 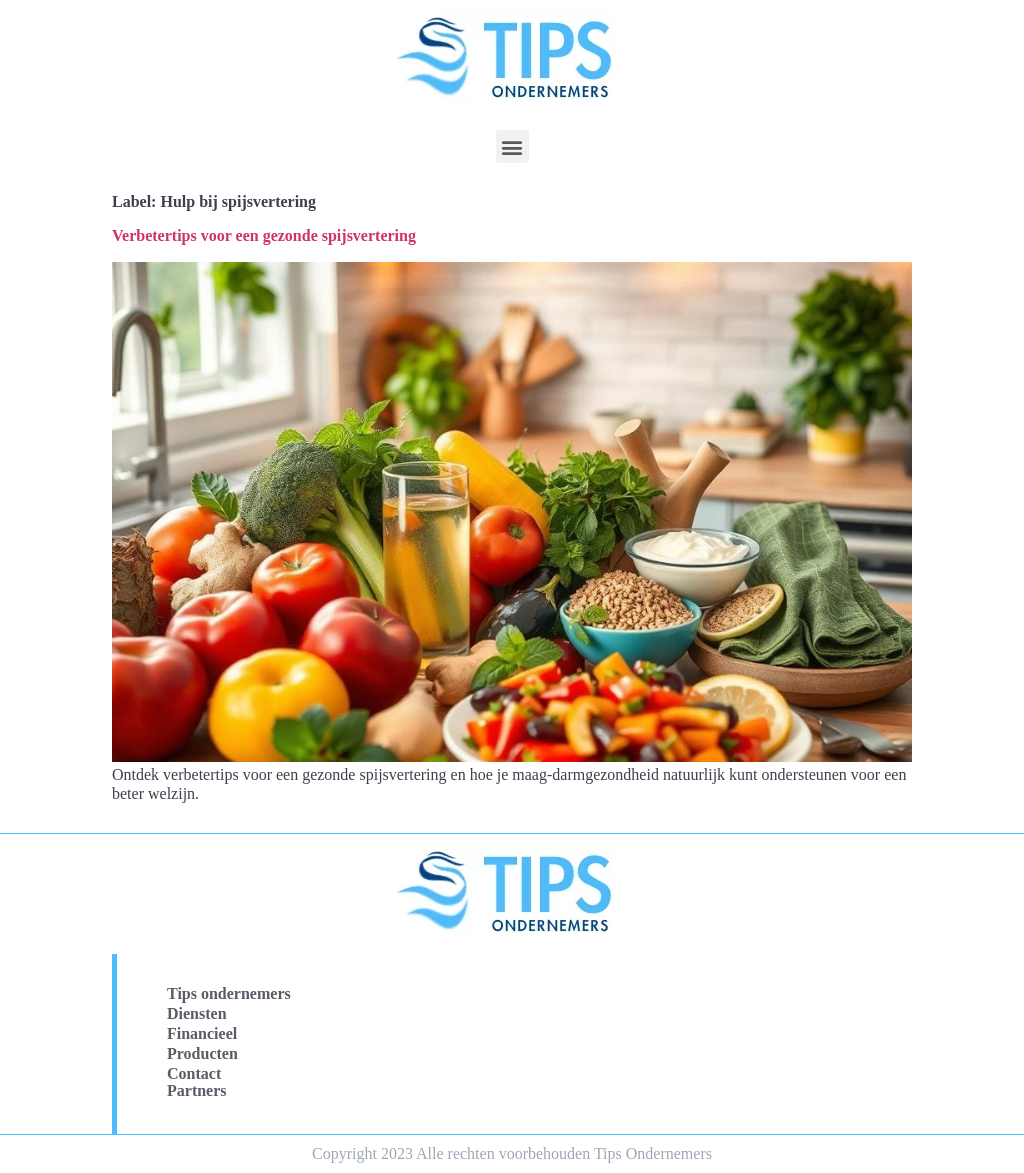 I want to click on Verbetertips voor een gezonde spijsvertering, so click(x=264, y=235).